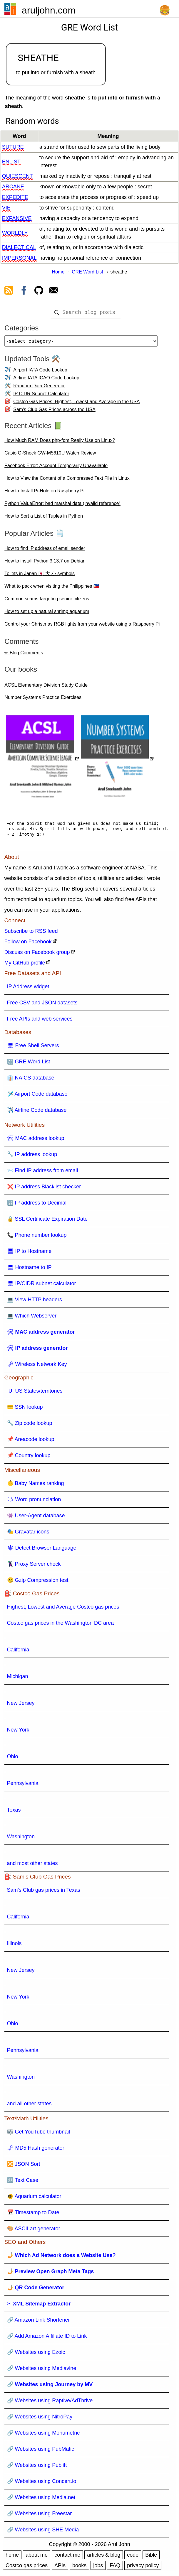 This screenshot has height=2576, width=179. What do you see at coordinates (87, 271) in the screenshot?
I see `GRE Word List` at bounding box center [87, 271].